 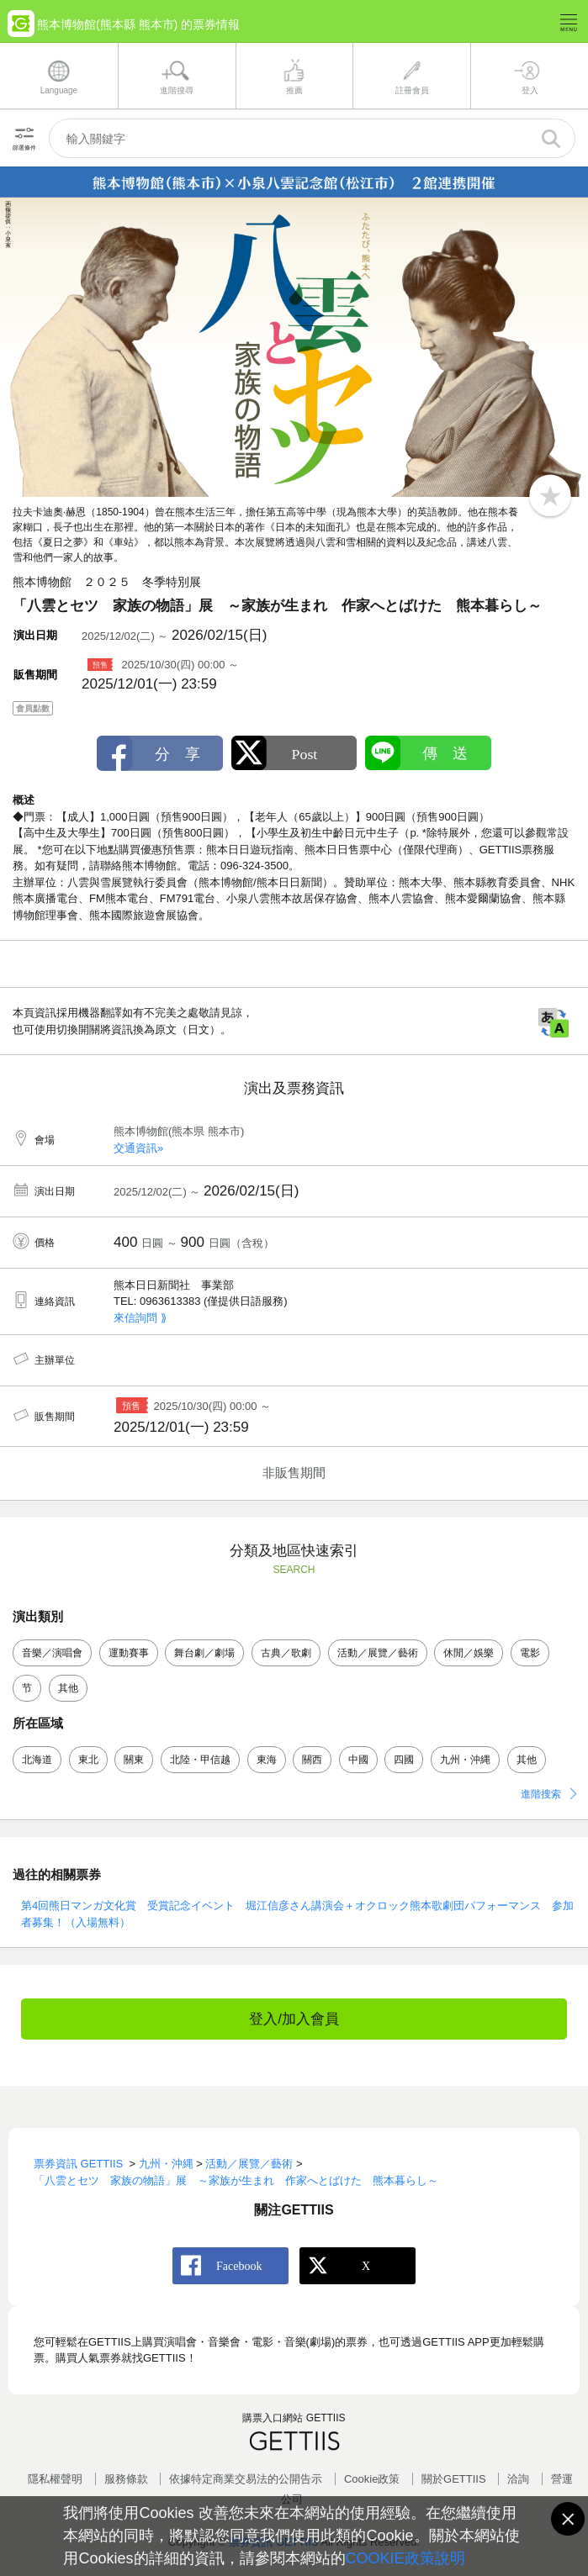 I want to click on 中國, so click(x=358, y=1760).